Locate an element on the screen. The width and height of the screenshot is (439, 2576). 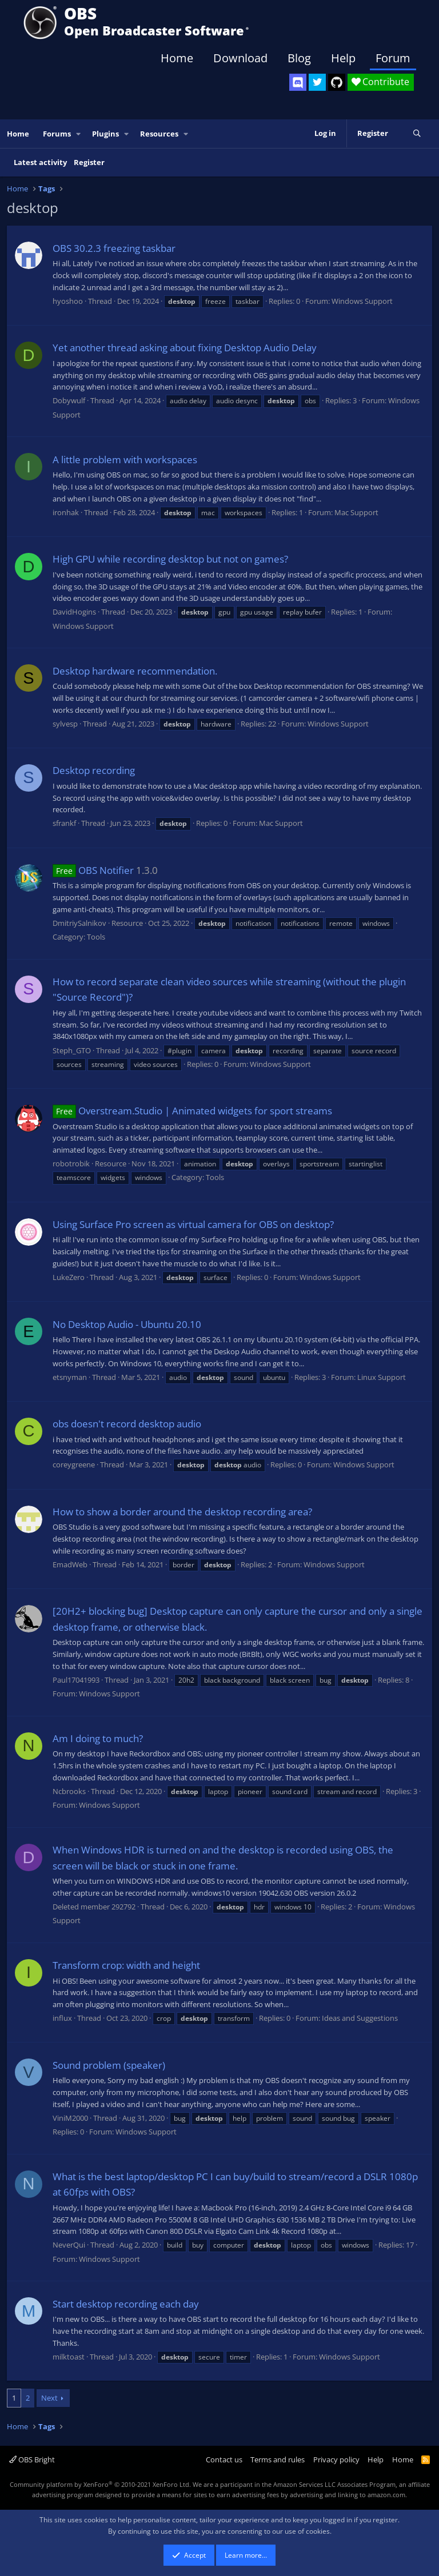
Overstream.Studio | Animated widgets for sport streams is located at coordinates (192, 1110).